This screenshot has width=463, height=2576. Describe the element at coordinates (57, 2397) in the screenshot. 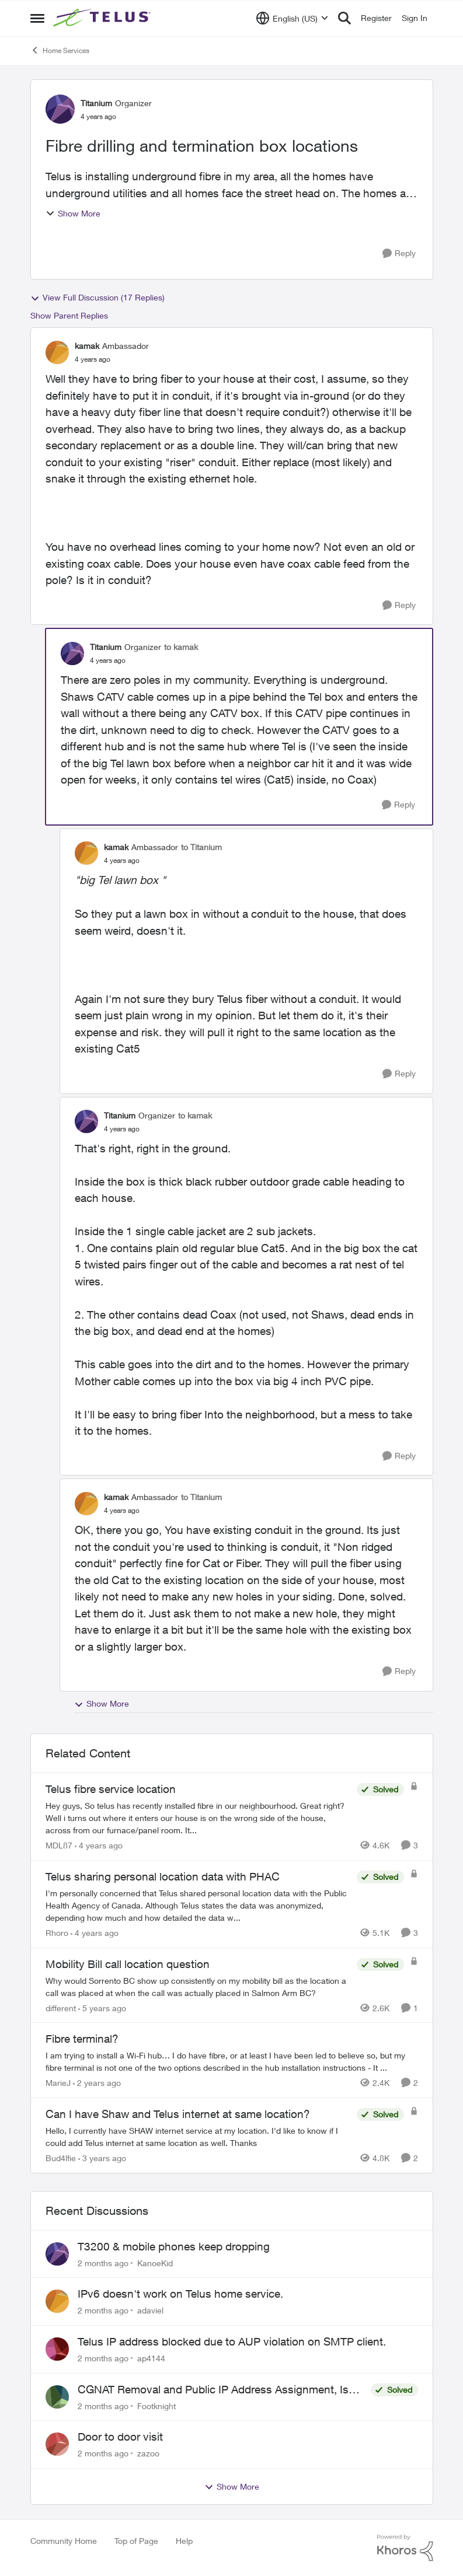

I see `[View Profile: Footknight,]` at that location.